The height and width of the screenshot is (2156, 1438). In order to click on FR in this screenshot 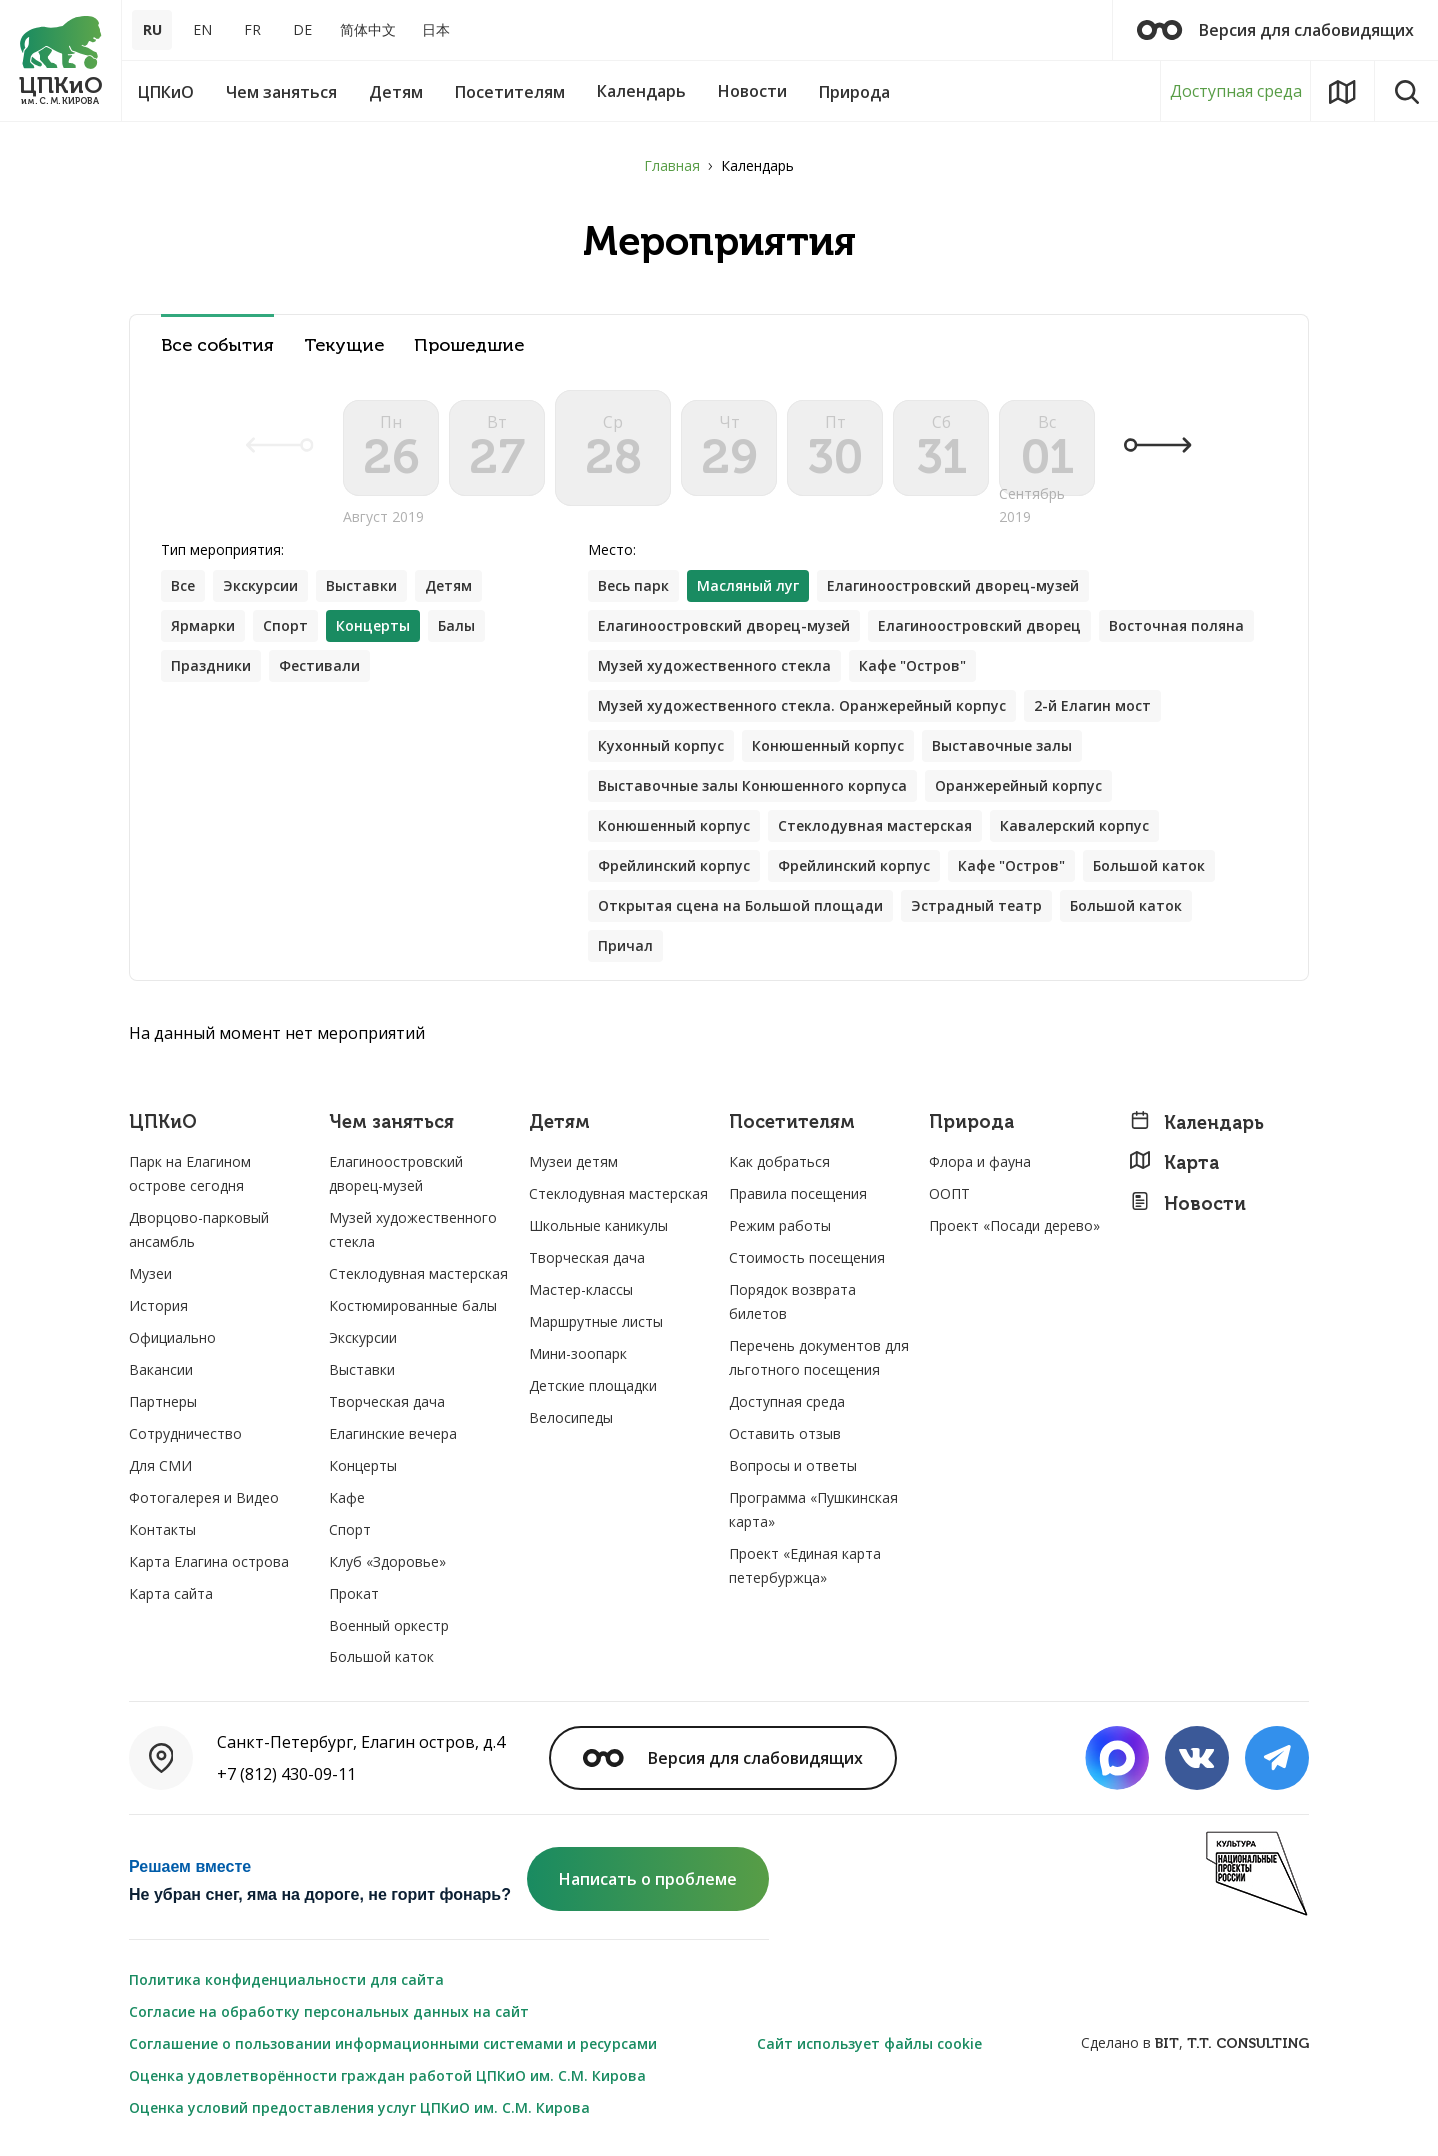, I will do `click(252, 29)`.